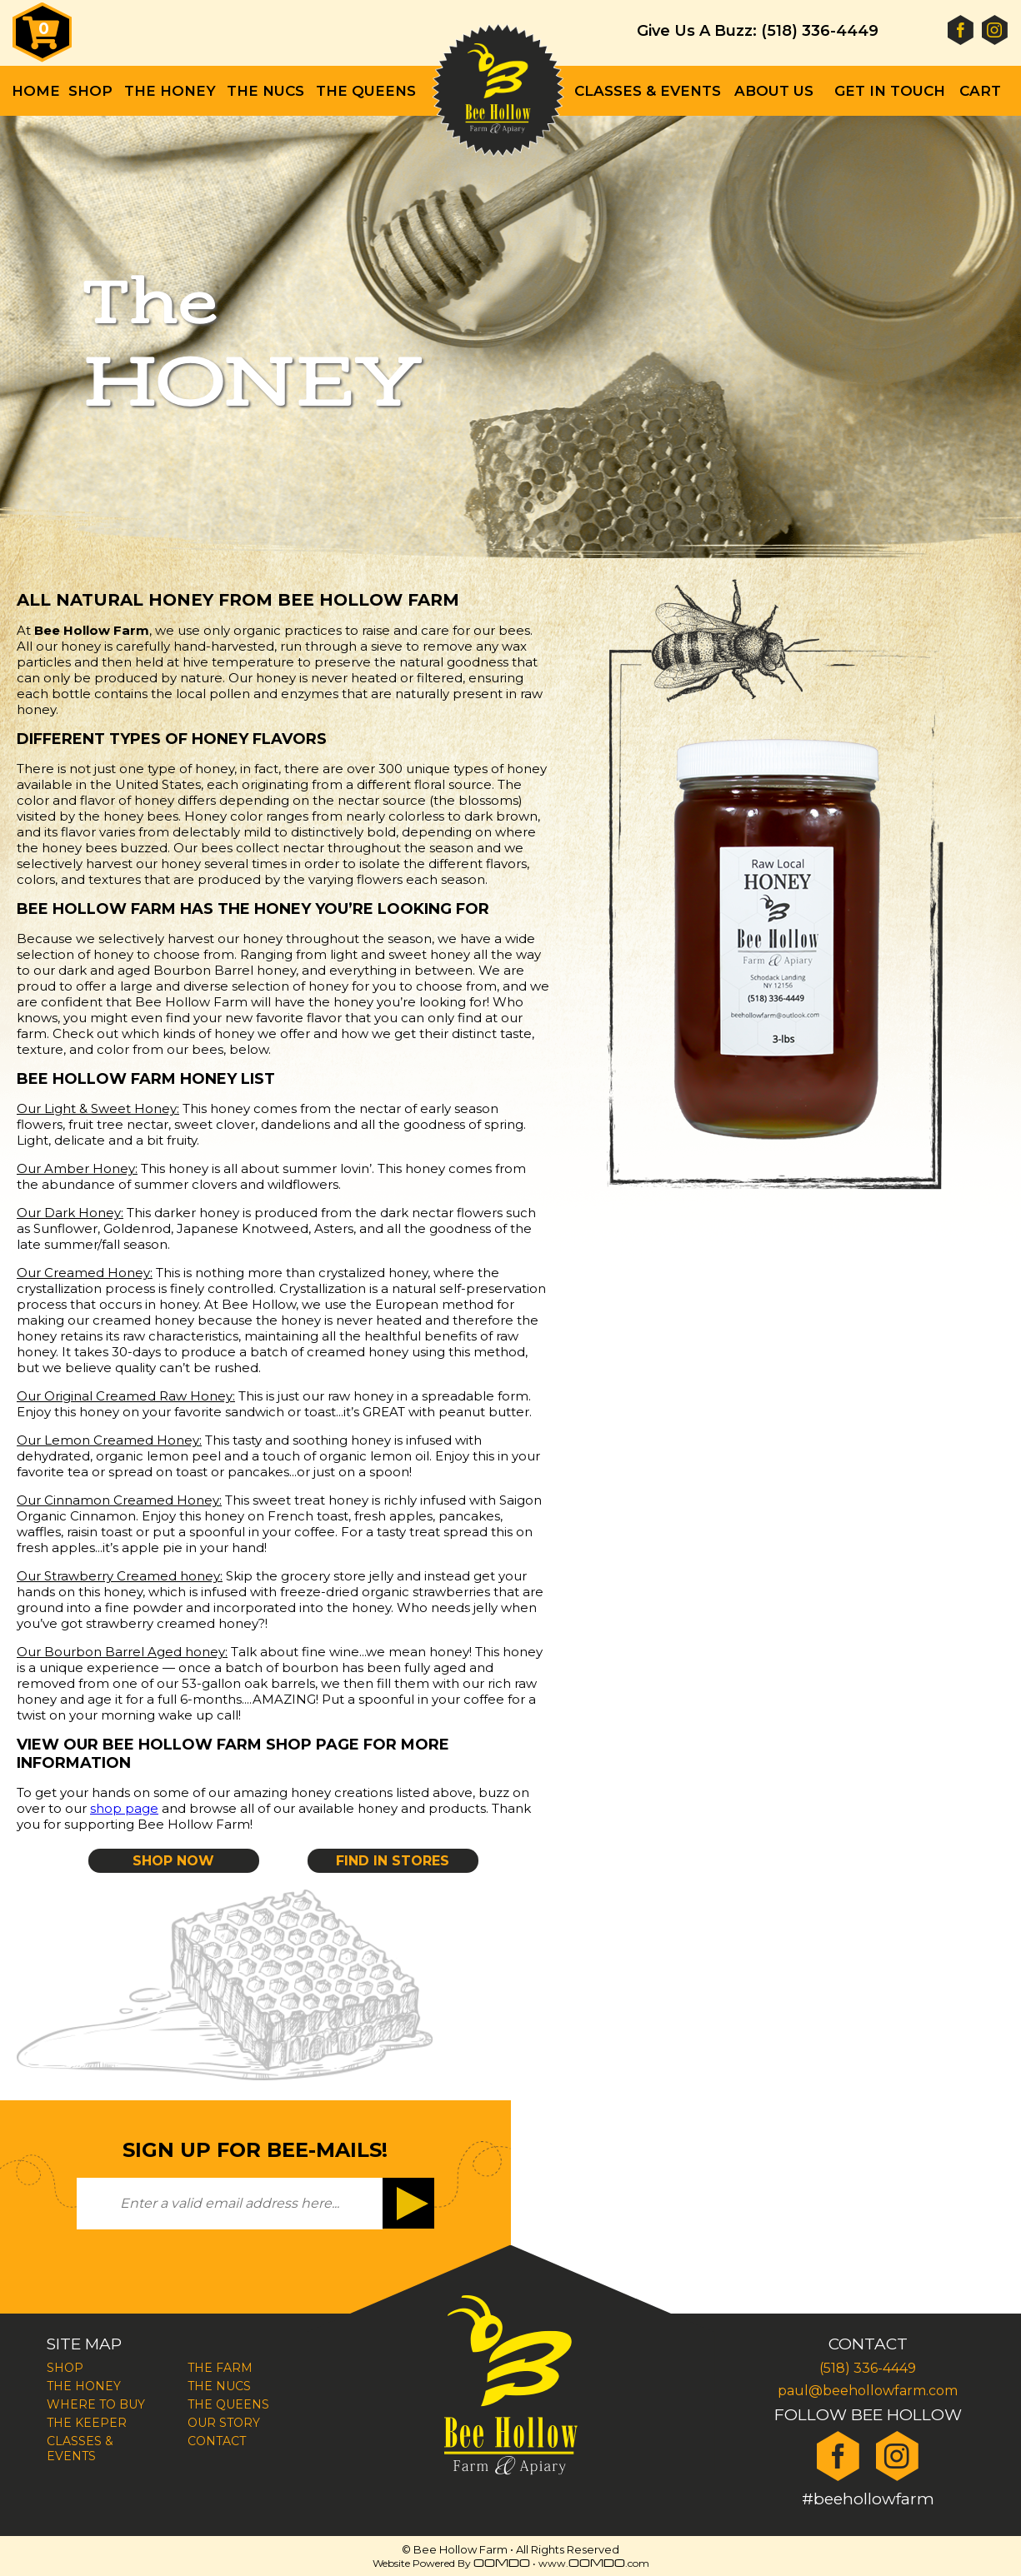 The width and height of the screenshot is (1021, 2576). I want to click on www..com, so click(593, 2563).